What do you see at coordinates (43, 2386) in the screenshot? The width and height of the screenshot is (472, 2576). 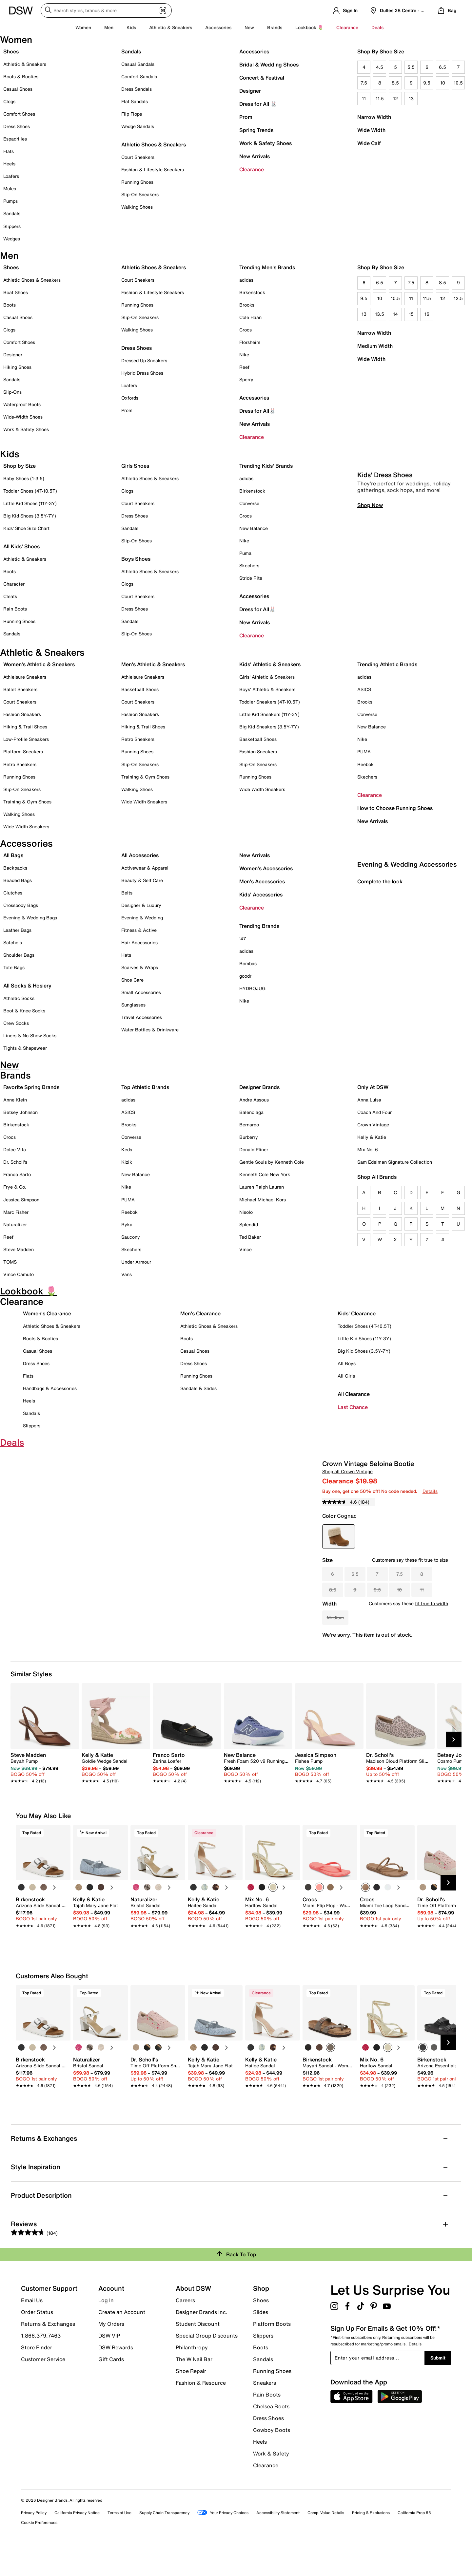 I see `Customer Service` at bounding box center [43, 2386].